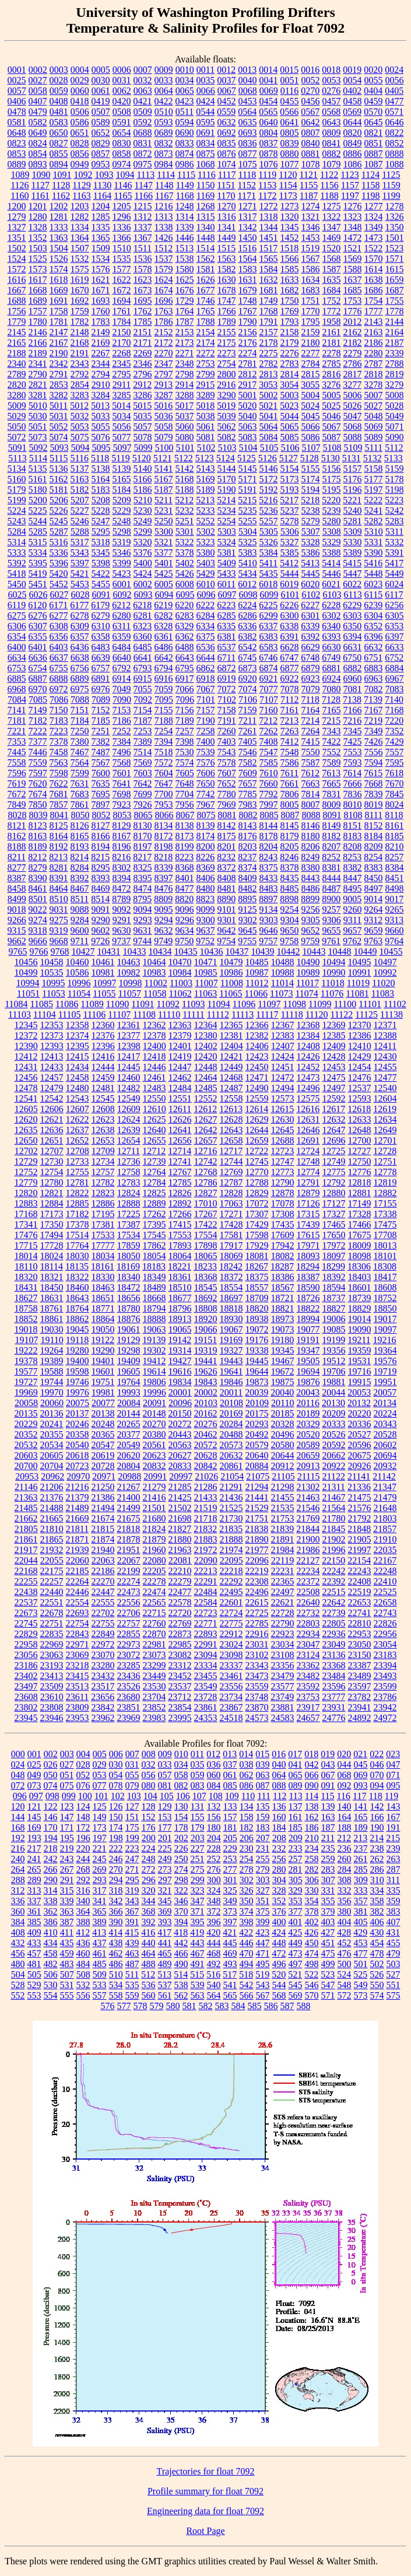  I want to click on 20492, so click(257, 1434).